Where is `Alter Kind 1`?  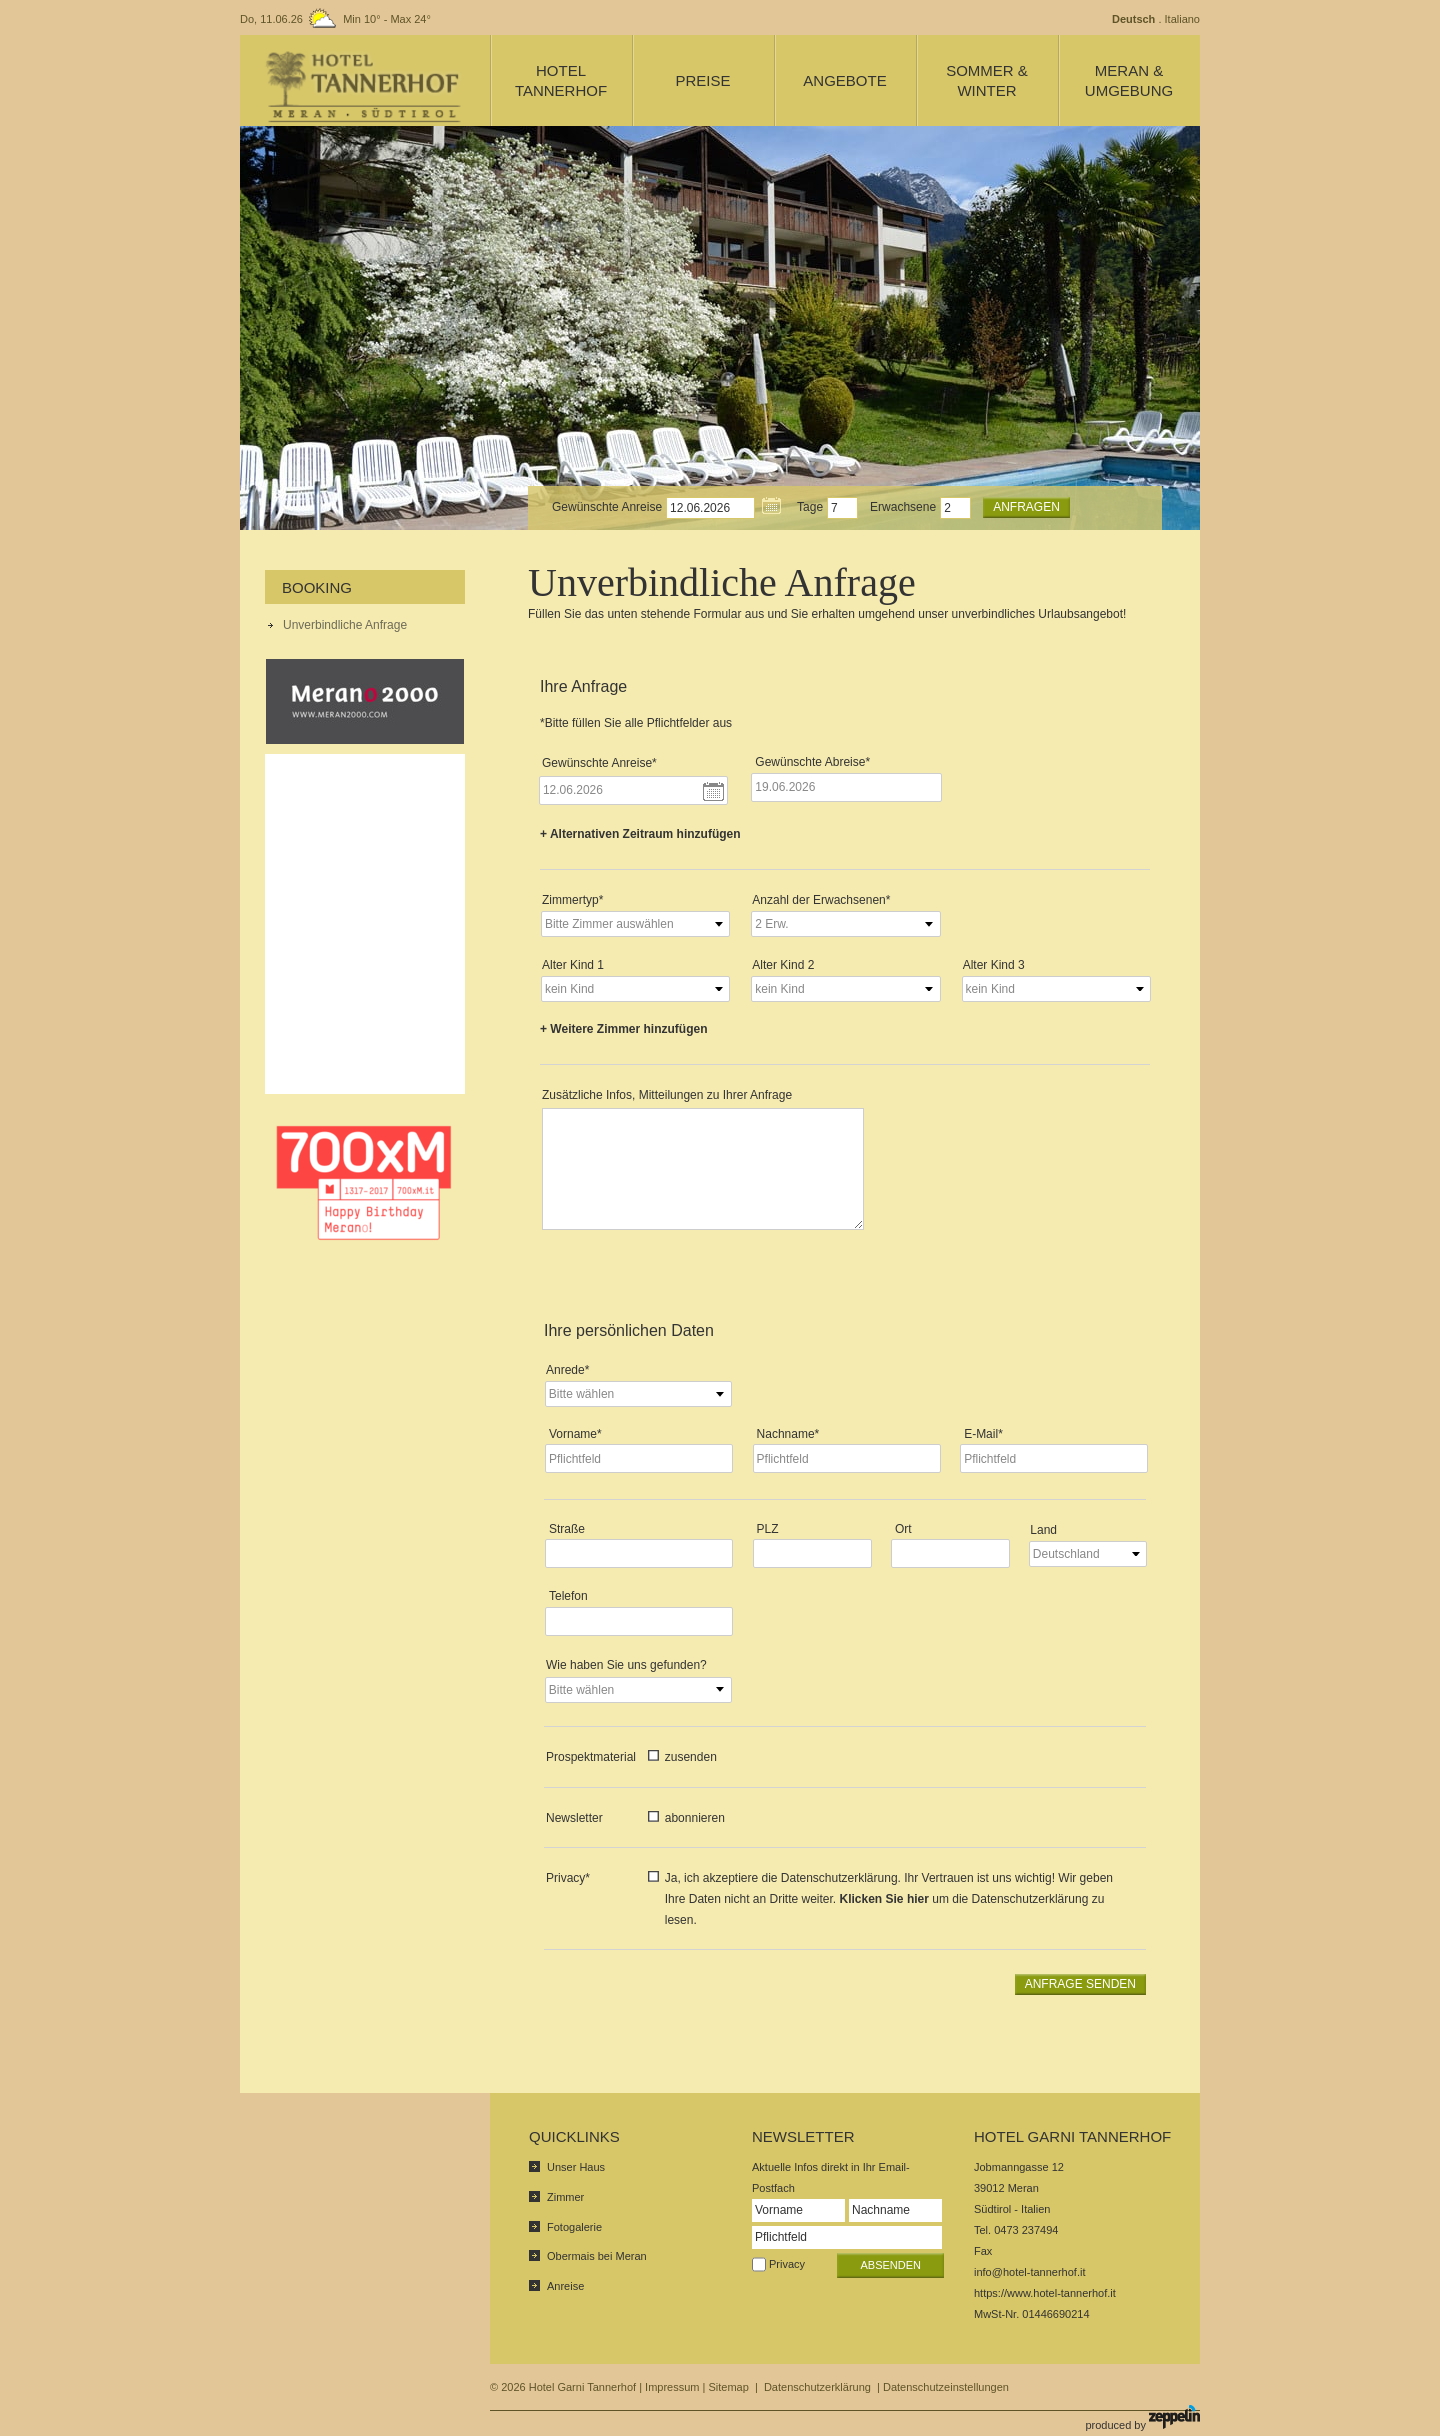 Alter Kind 1 is located at coordinates (573, 965).